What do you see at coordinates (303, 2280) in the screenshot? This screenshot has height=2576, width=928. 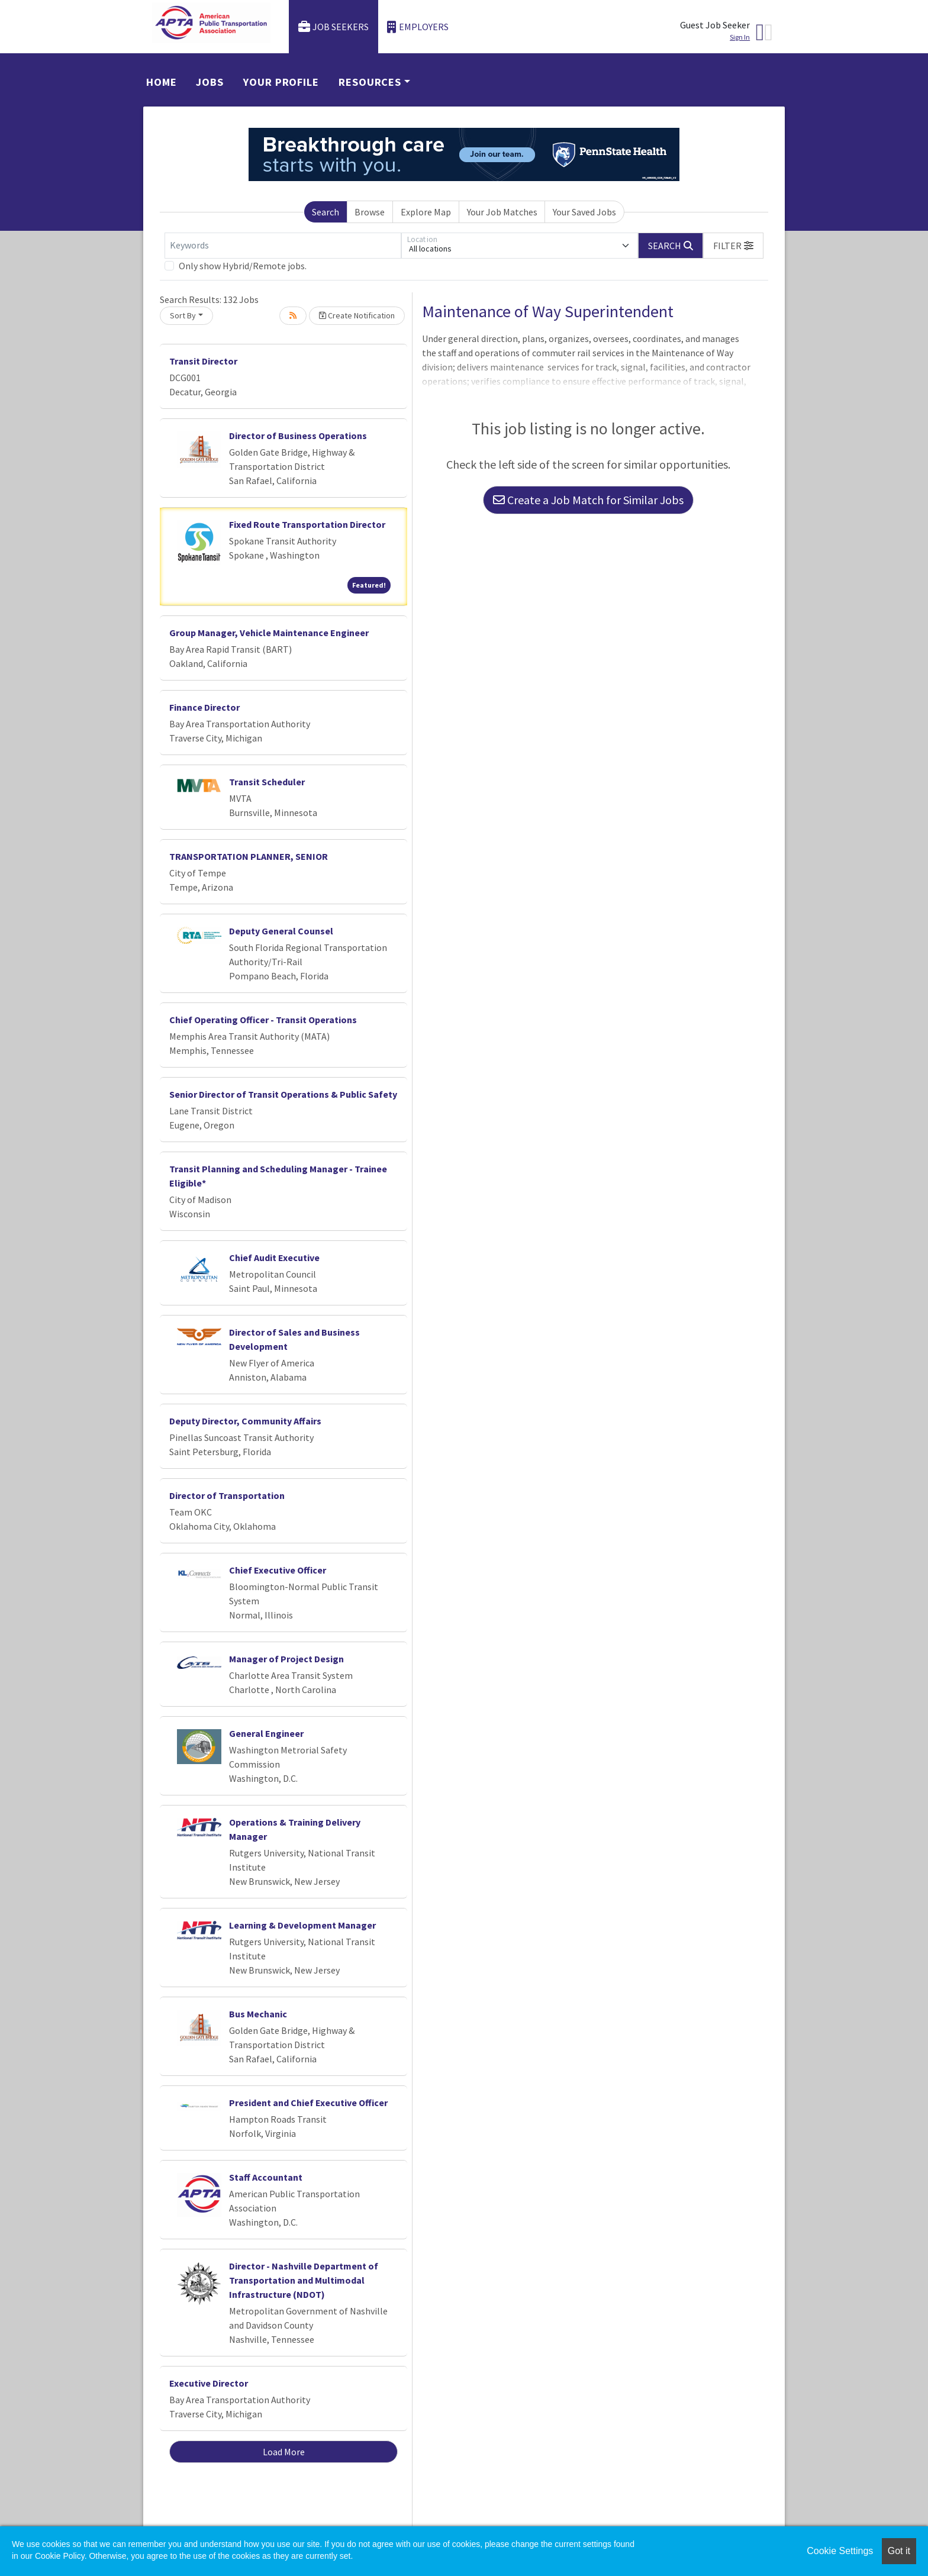 I see `Director - Nashville Department of Transportation and Multimodal Infrastructure (NDOT)` at bounding box center [303, 2280].